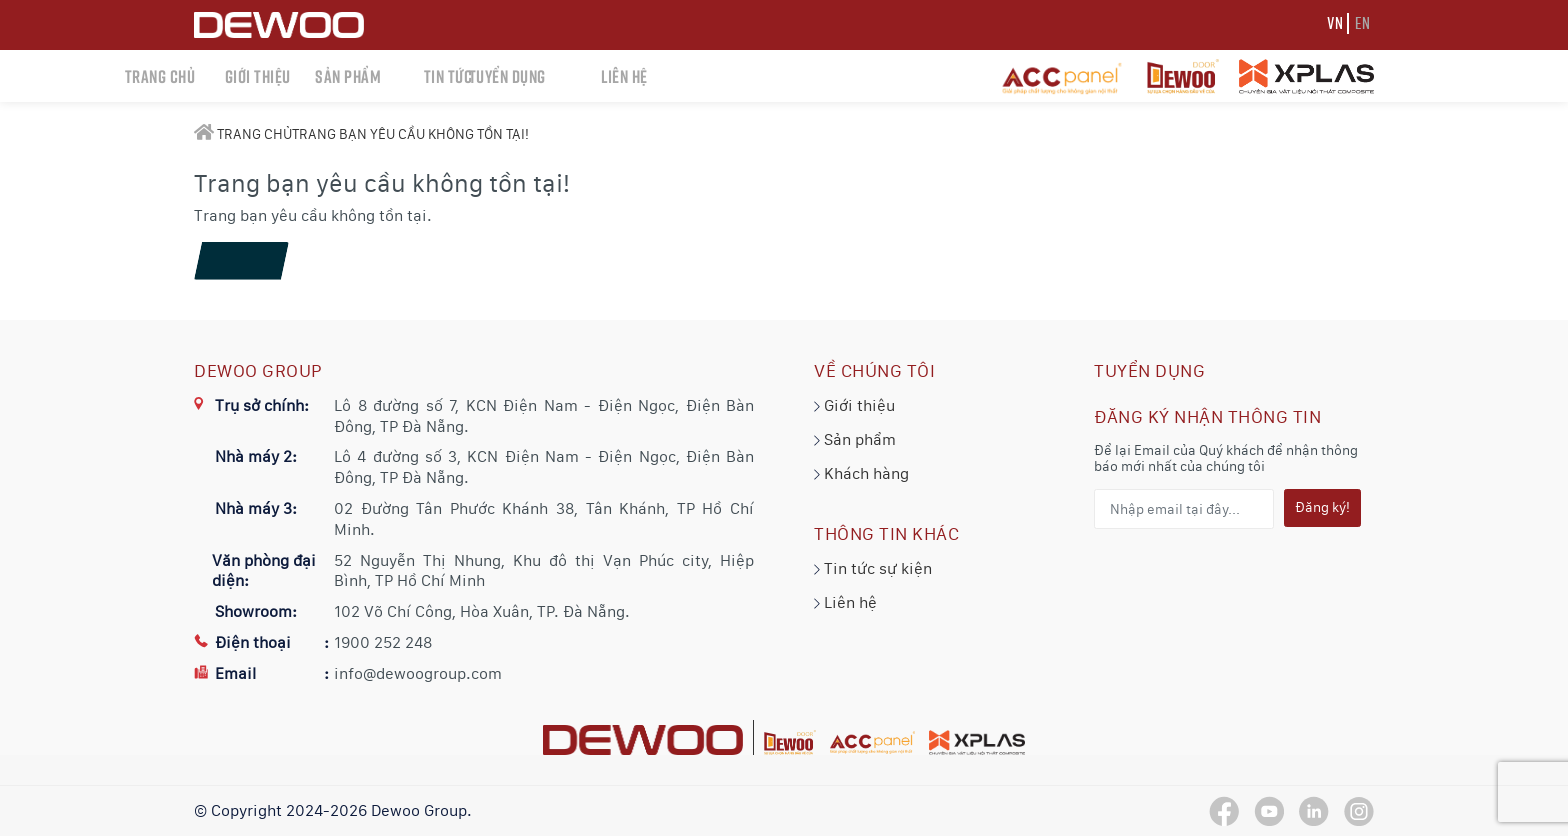 The image size is (1568, 836). What do you see at coordinates (239, 261) in the screenshot?
I see `Tiếp tục` at bounding box center [239, 261].